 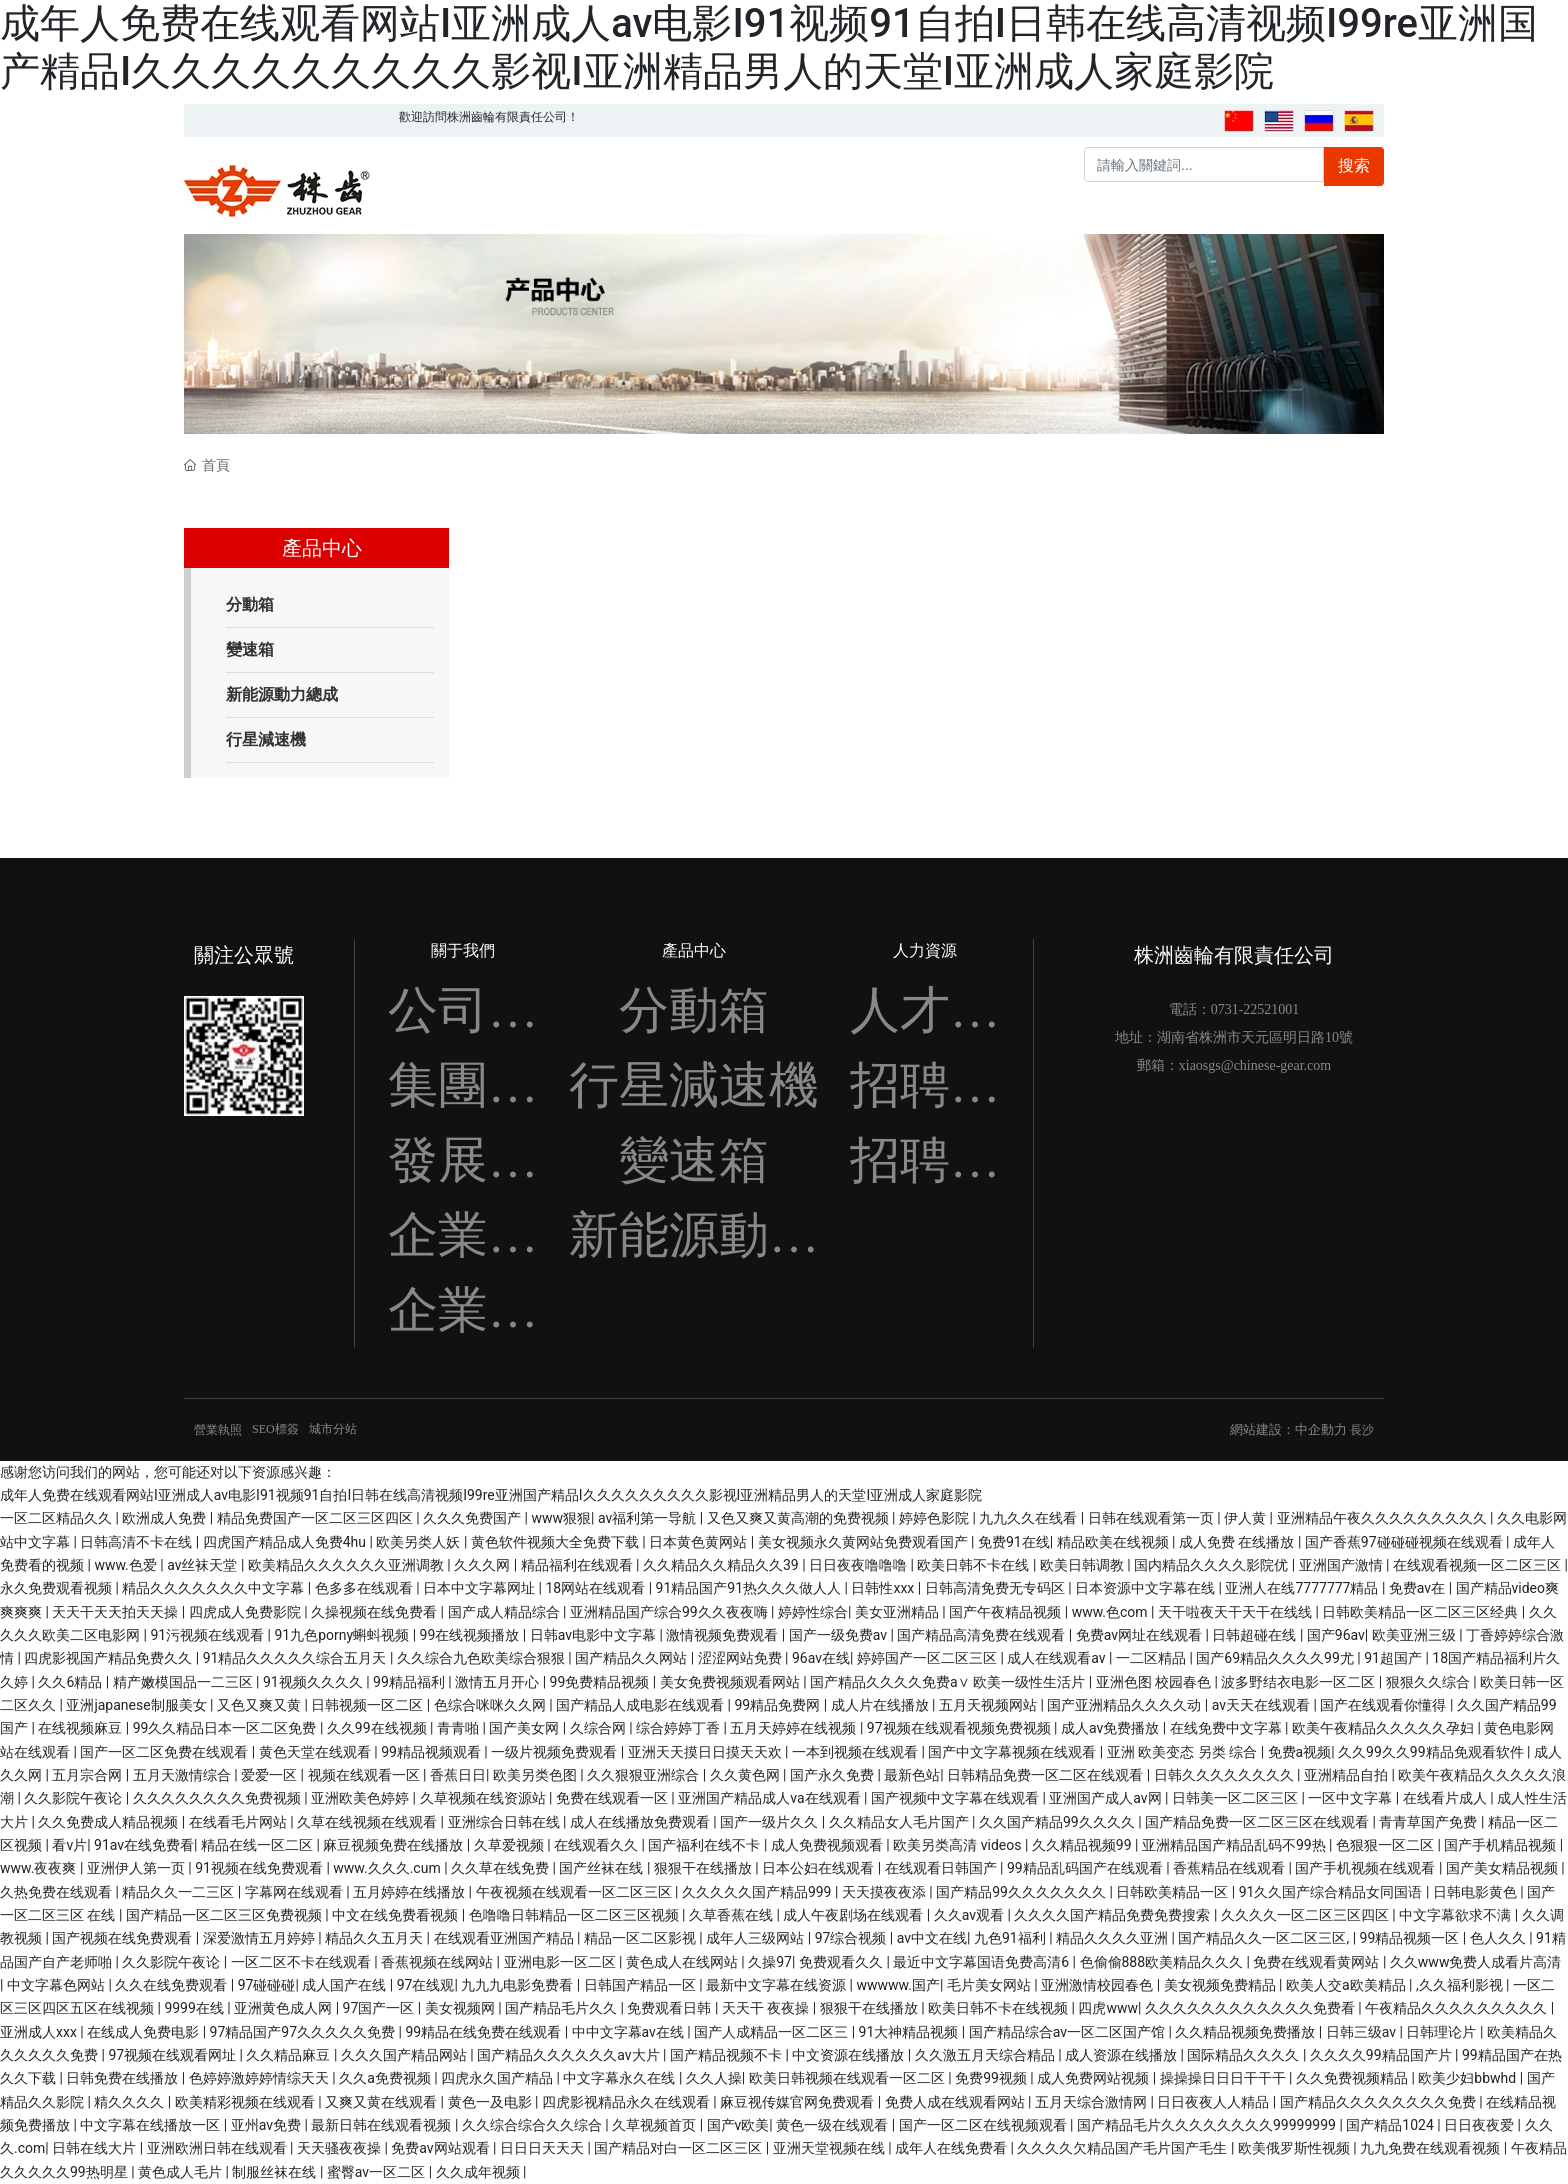 What do you see at coordinates (270, 1775) in the screenshot?
I see `爱爱一区` at bounding box center [270, 1775].